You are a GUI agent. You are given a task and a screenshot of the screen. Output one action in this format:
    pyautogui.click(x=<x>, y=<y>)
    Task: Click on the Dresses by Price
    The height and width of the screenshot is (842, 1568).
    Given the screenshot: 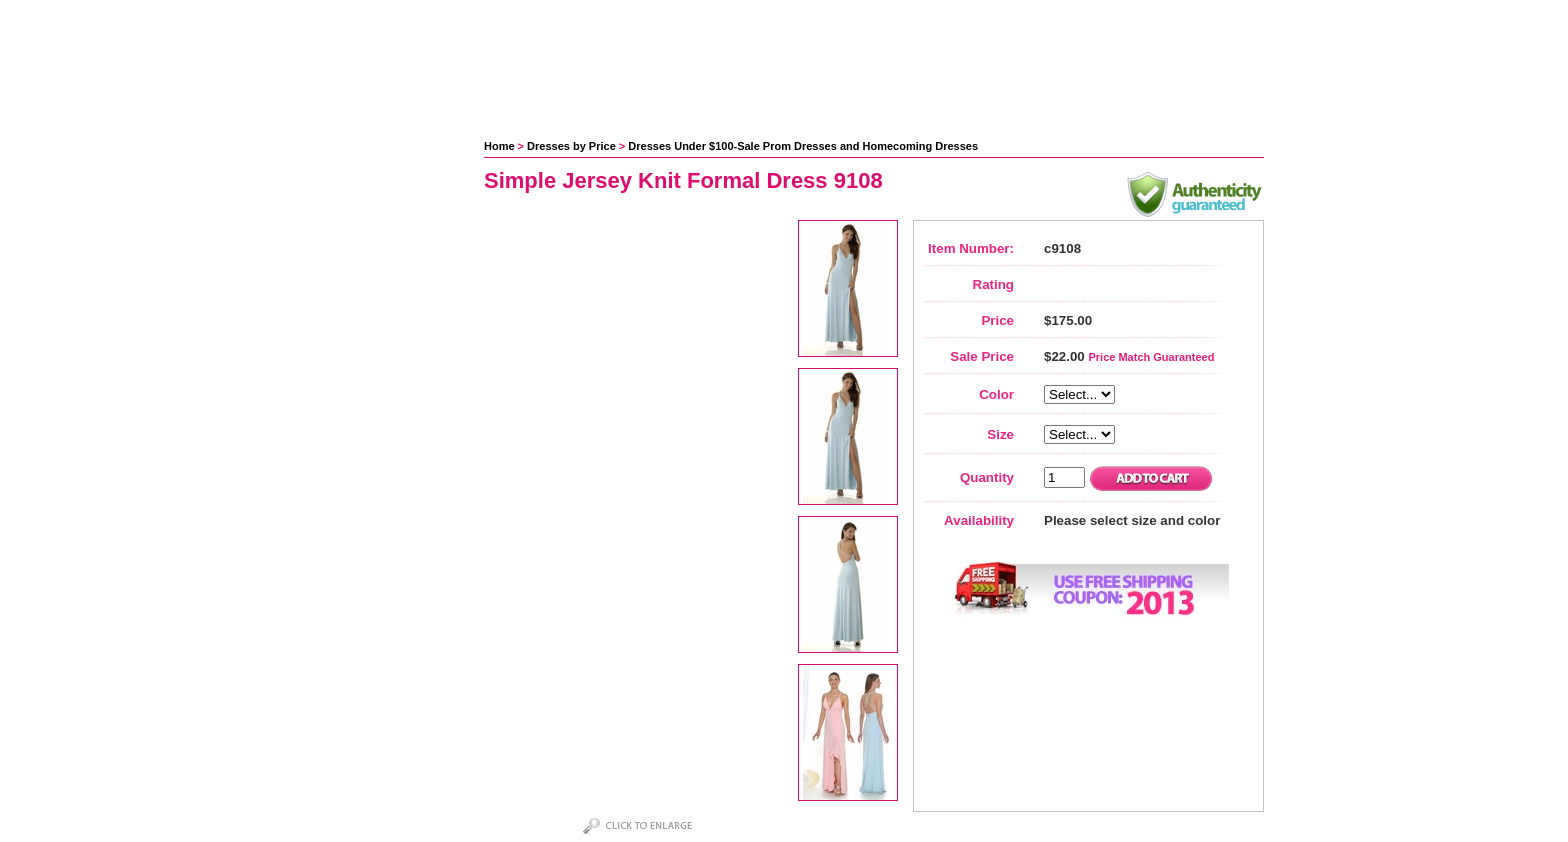 What is the action you would take?
    pyautogui.click(x=571, y=146)
    